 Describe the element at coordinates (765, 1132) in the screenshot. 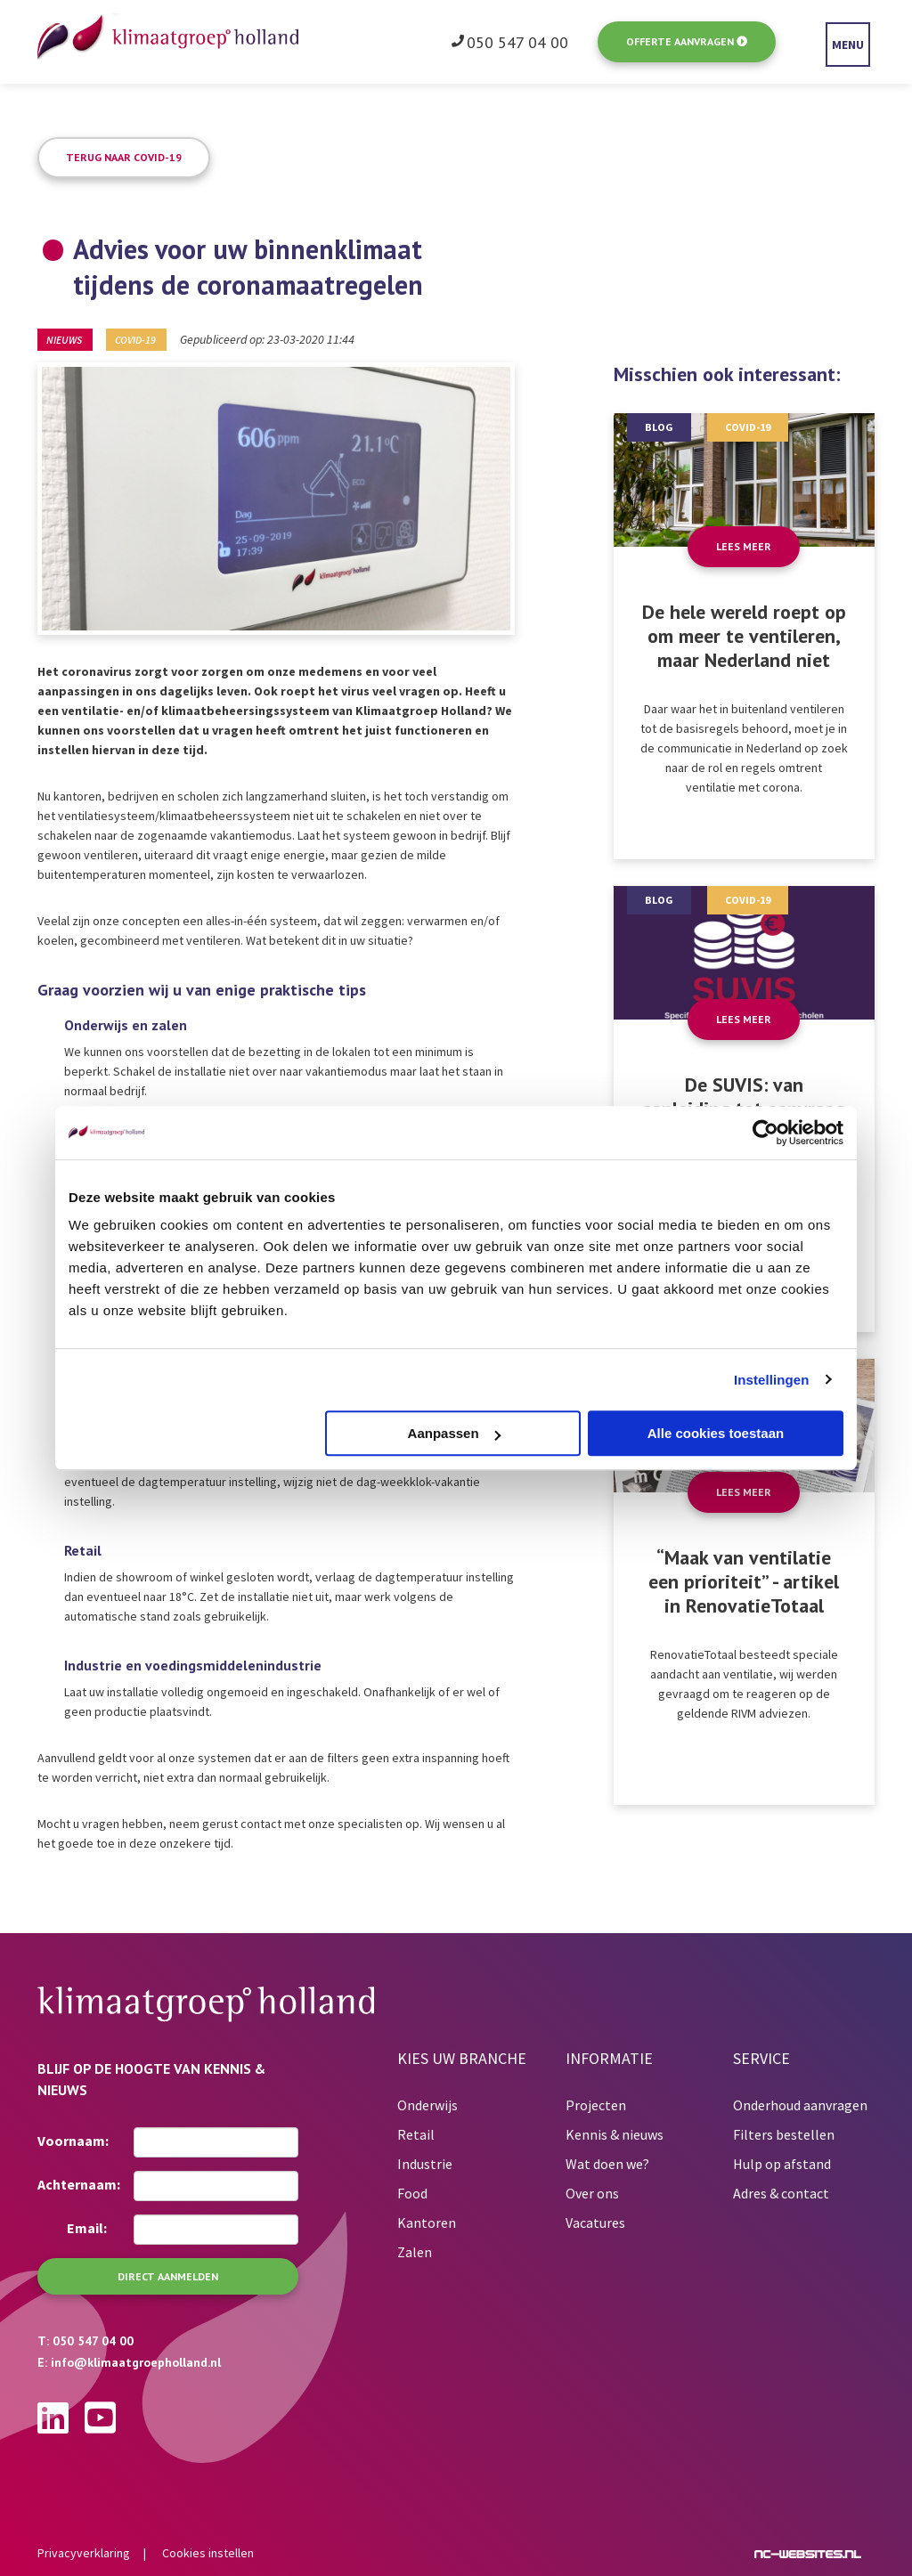

I see `[Usercentrics Cookiebot - opens in a new window]` at that location.